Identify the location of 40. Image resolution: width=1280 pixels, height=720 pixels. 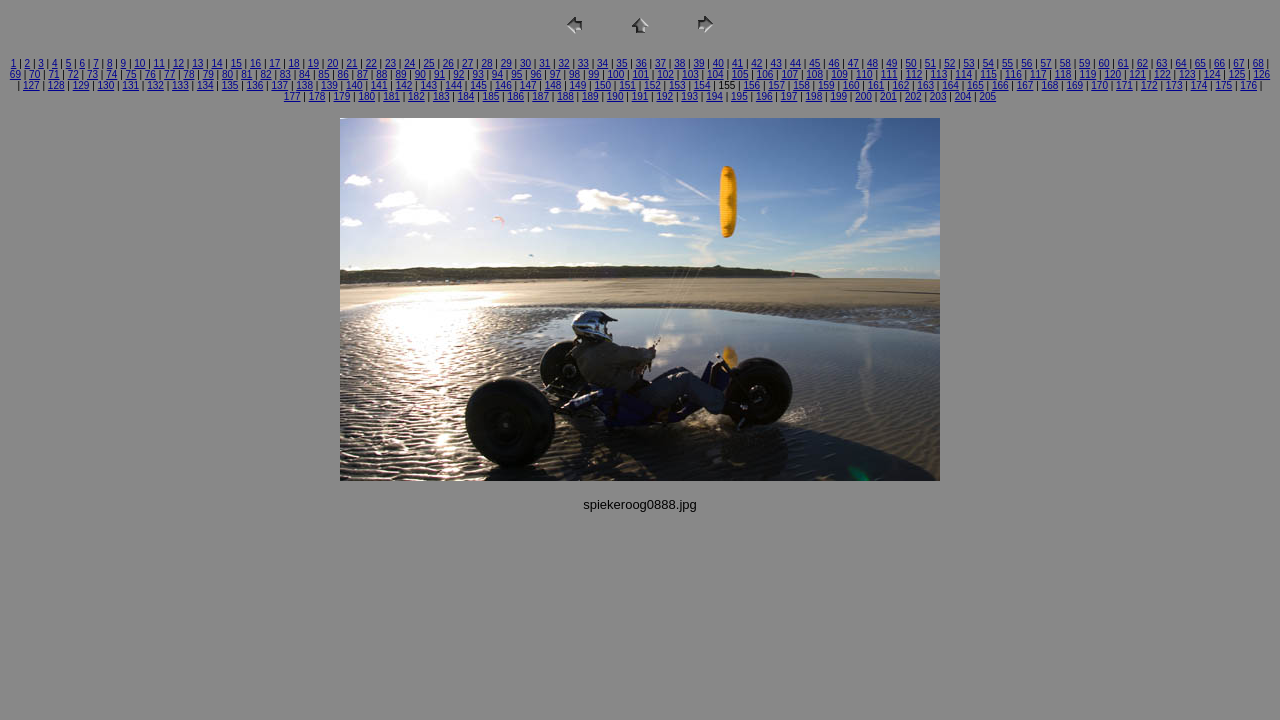
(718, 63).